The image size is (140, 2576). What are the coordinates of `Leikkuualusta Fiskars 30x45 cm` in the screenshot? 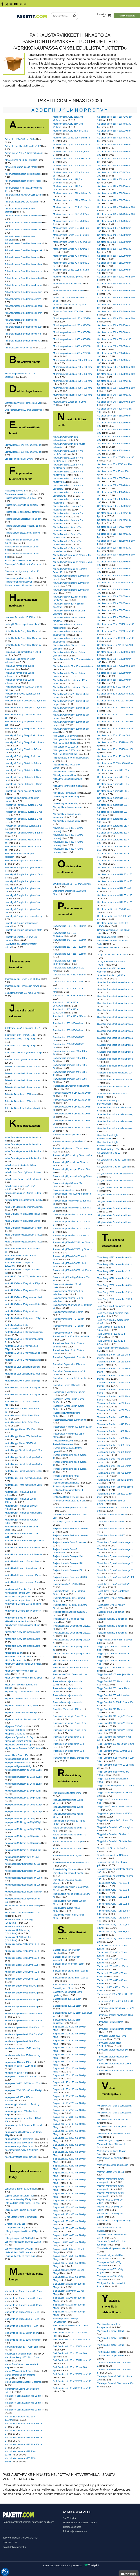 It's located at (20, 2210).